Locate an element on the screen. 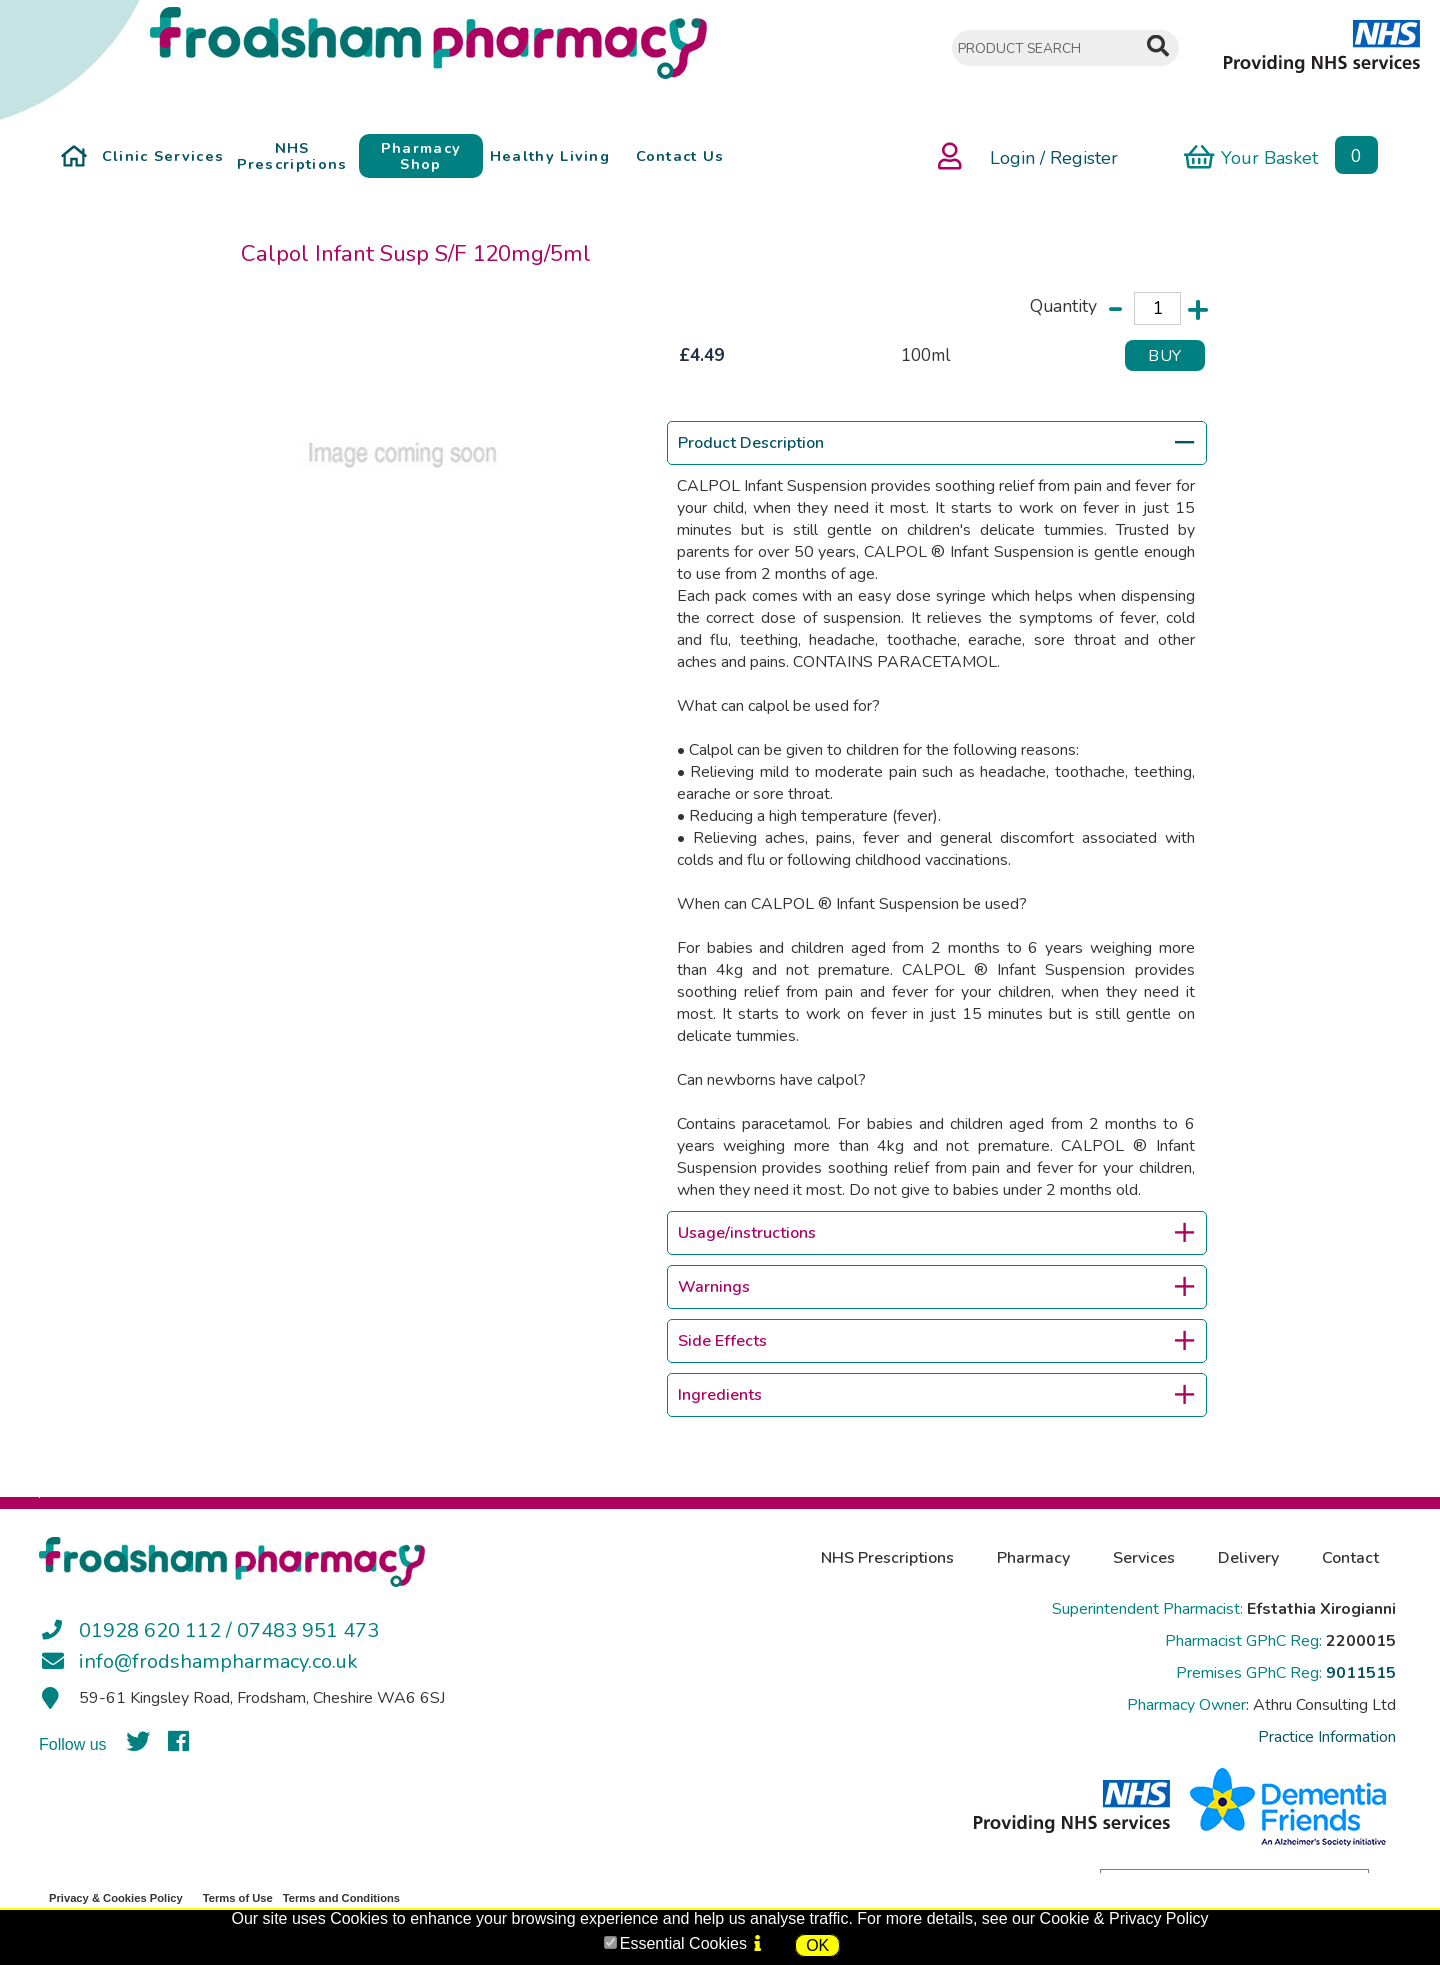  Cookie & Privacy Policy is located at coordinates (1124, 1918).